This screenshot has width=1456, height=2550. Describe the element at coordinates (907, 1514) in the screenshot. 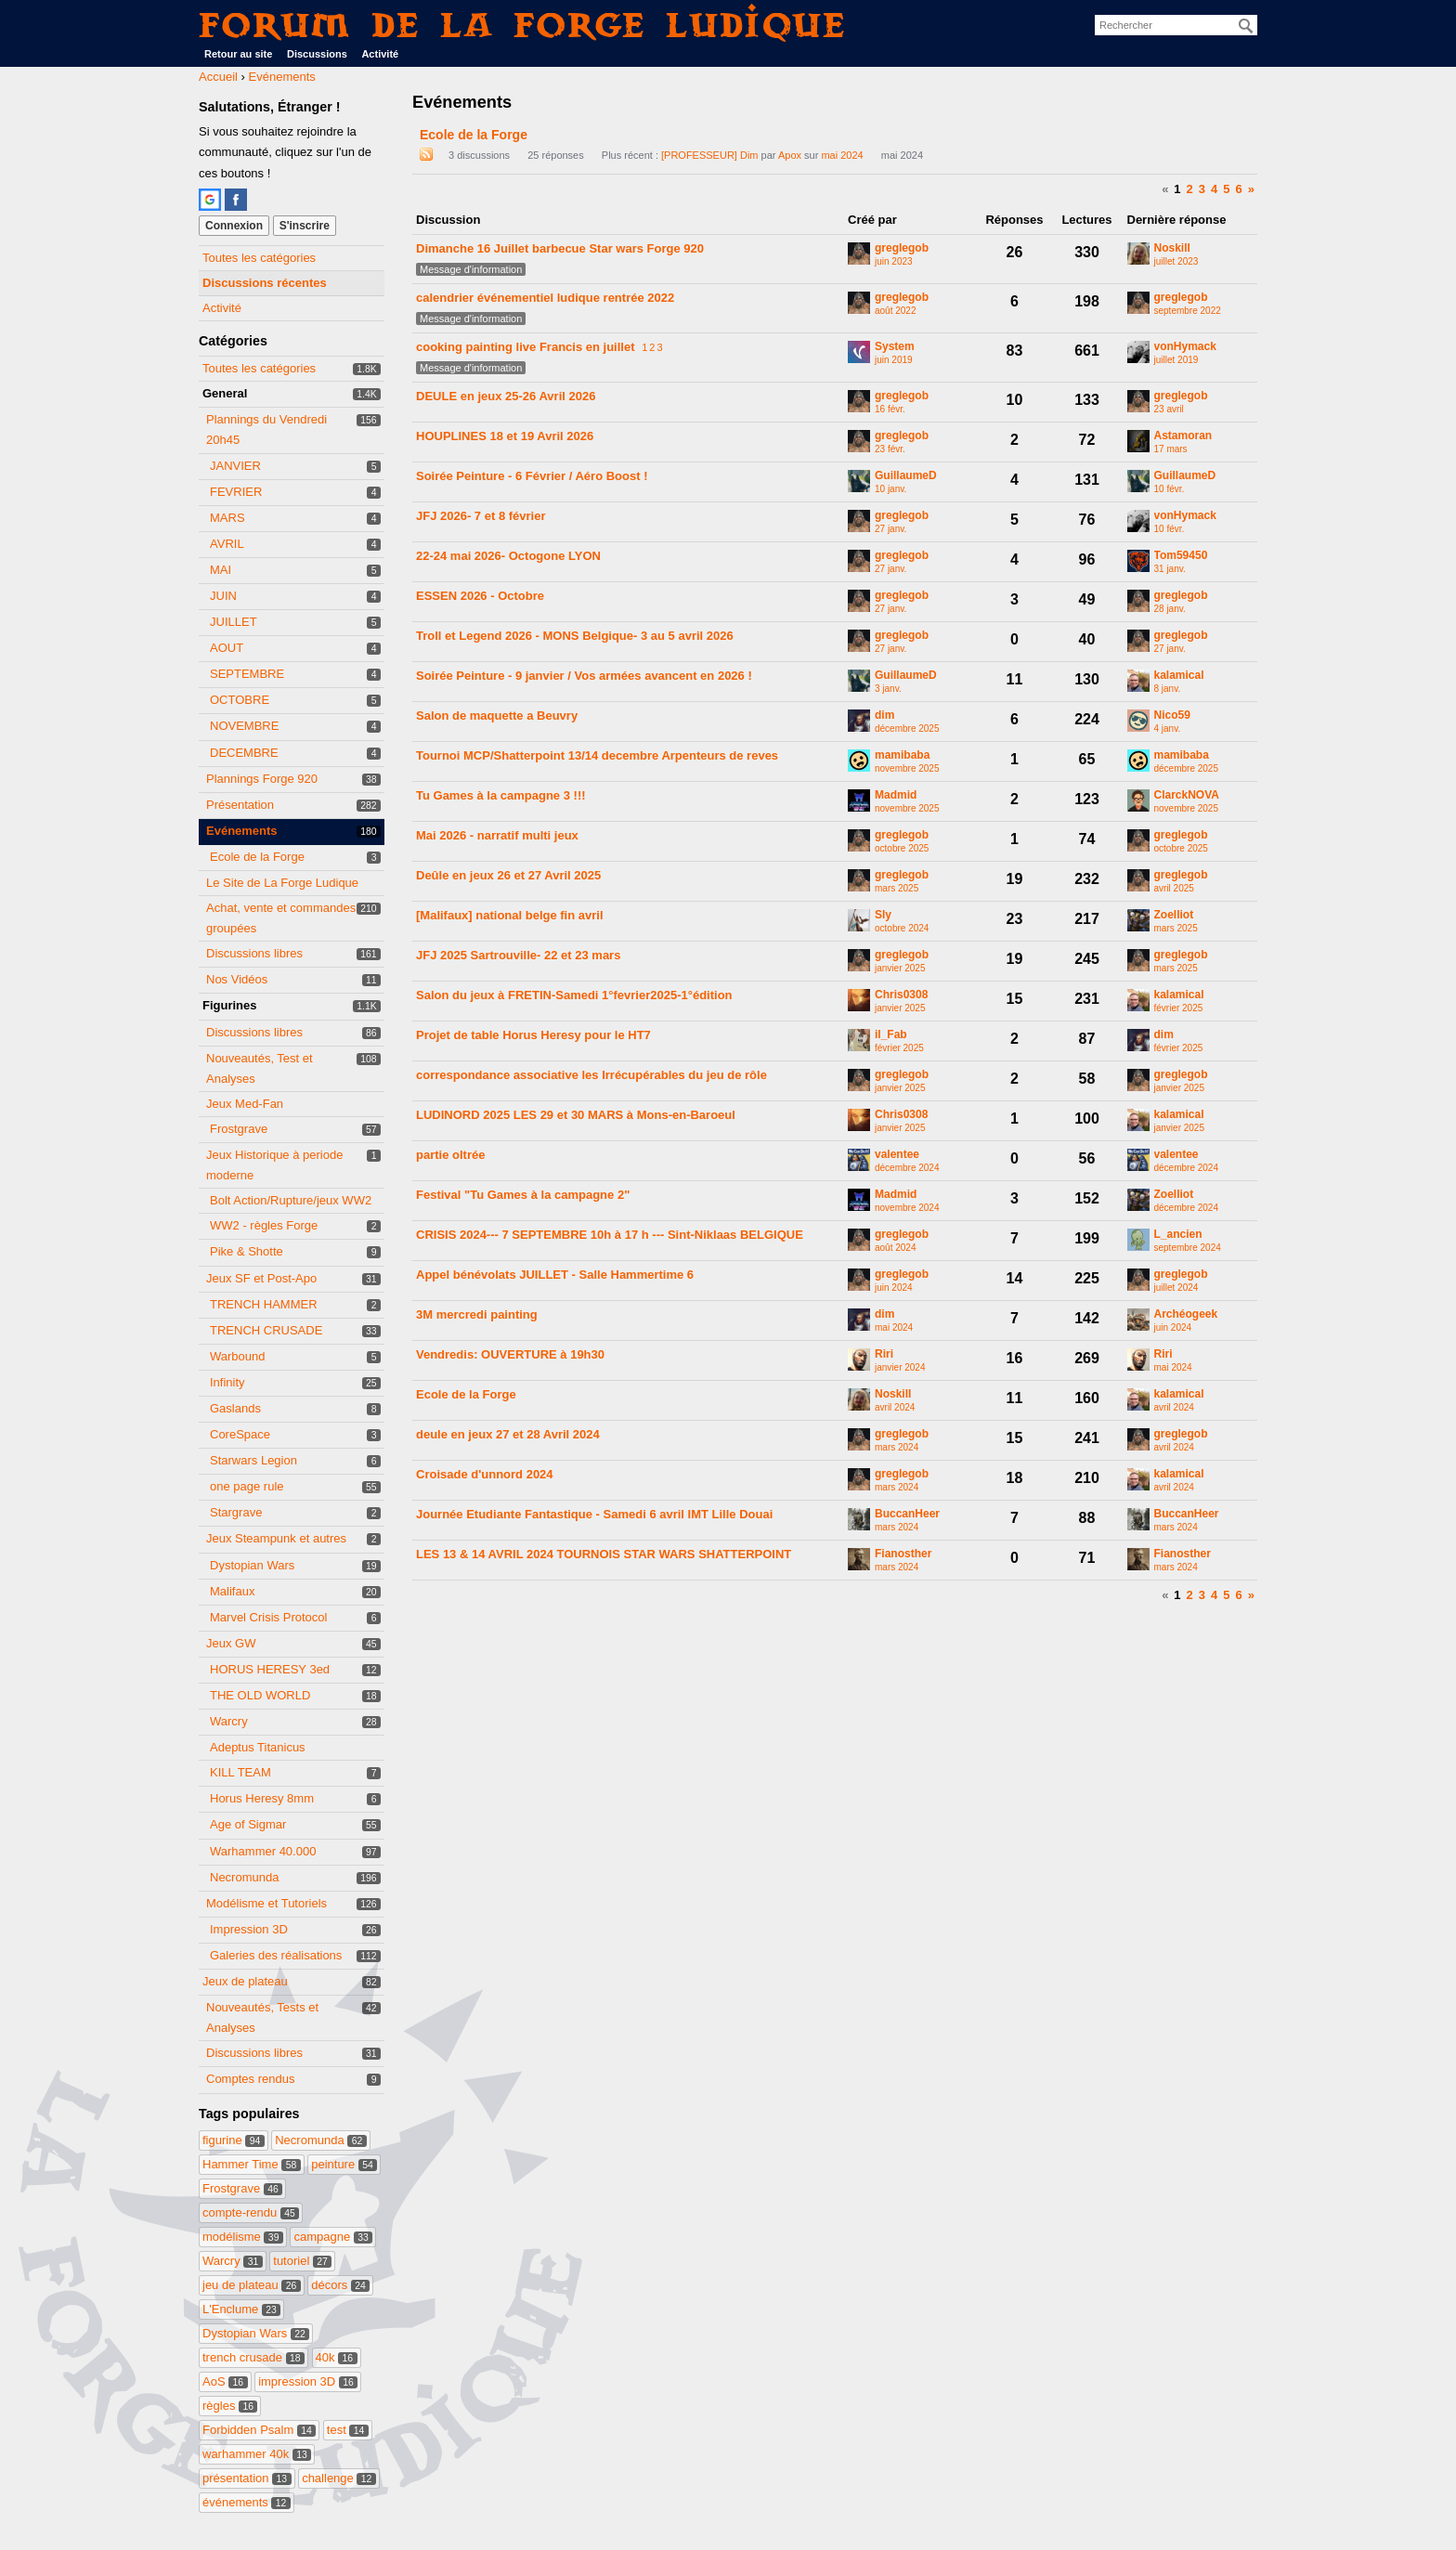

I see `BuccanHeer` at that location.